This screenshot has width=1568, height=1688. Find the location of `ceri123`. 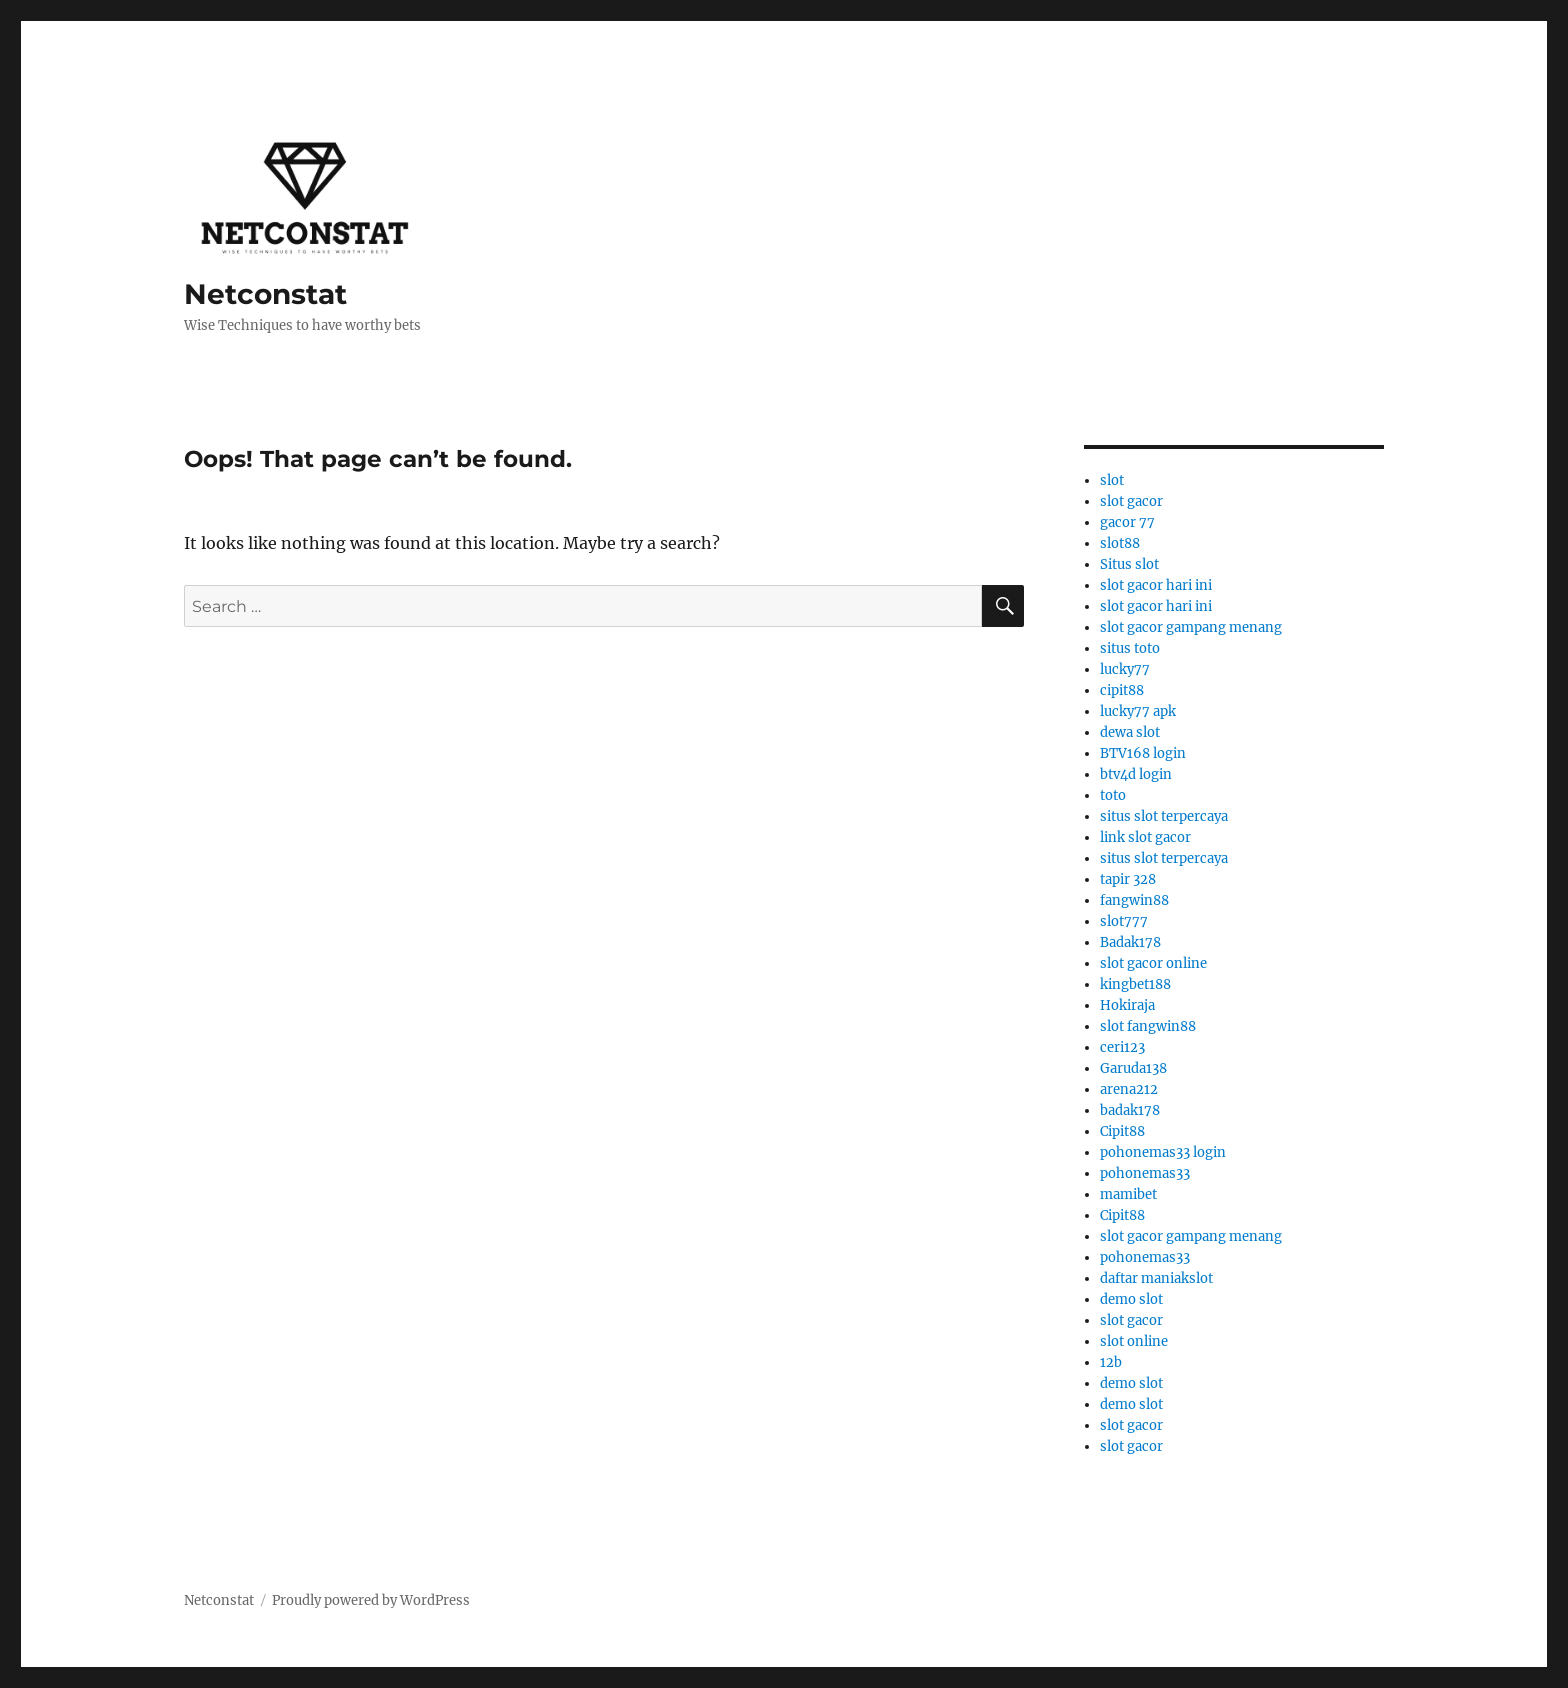

ceri123 is located at coordinates (1122, 1047).